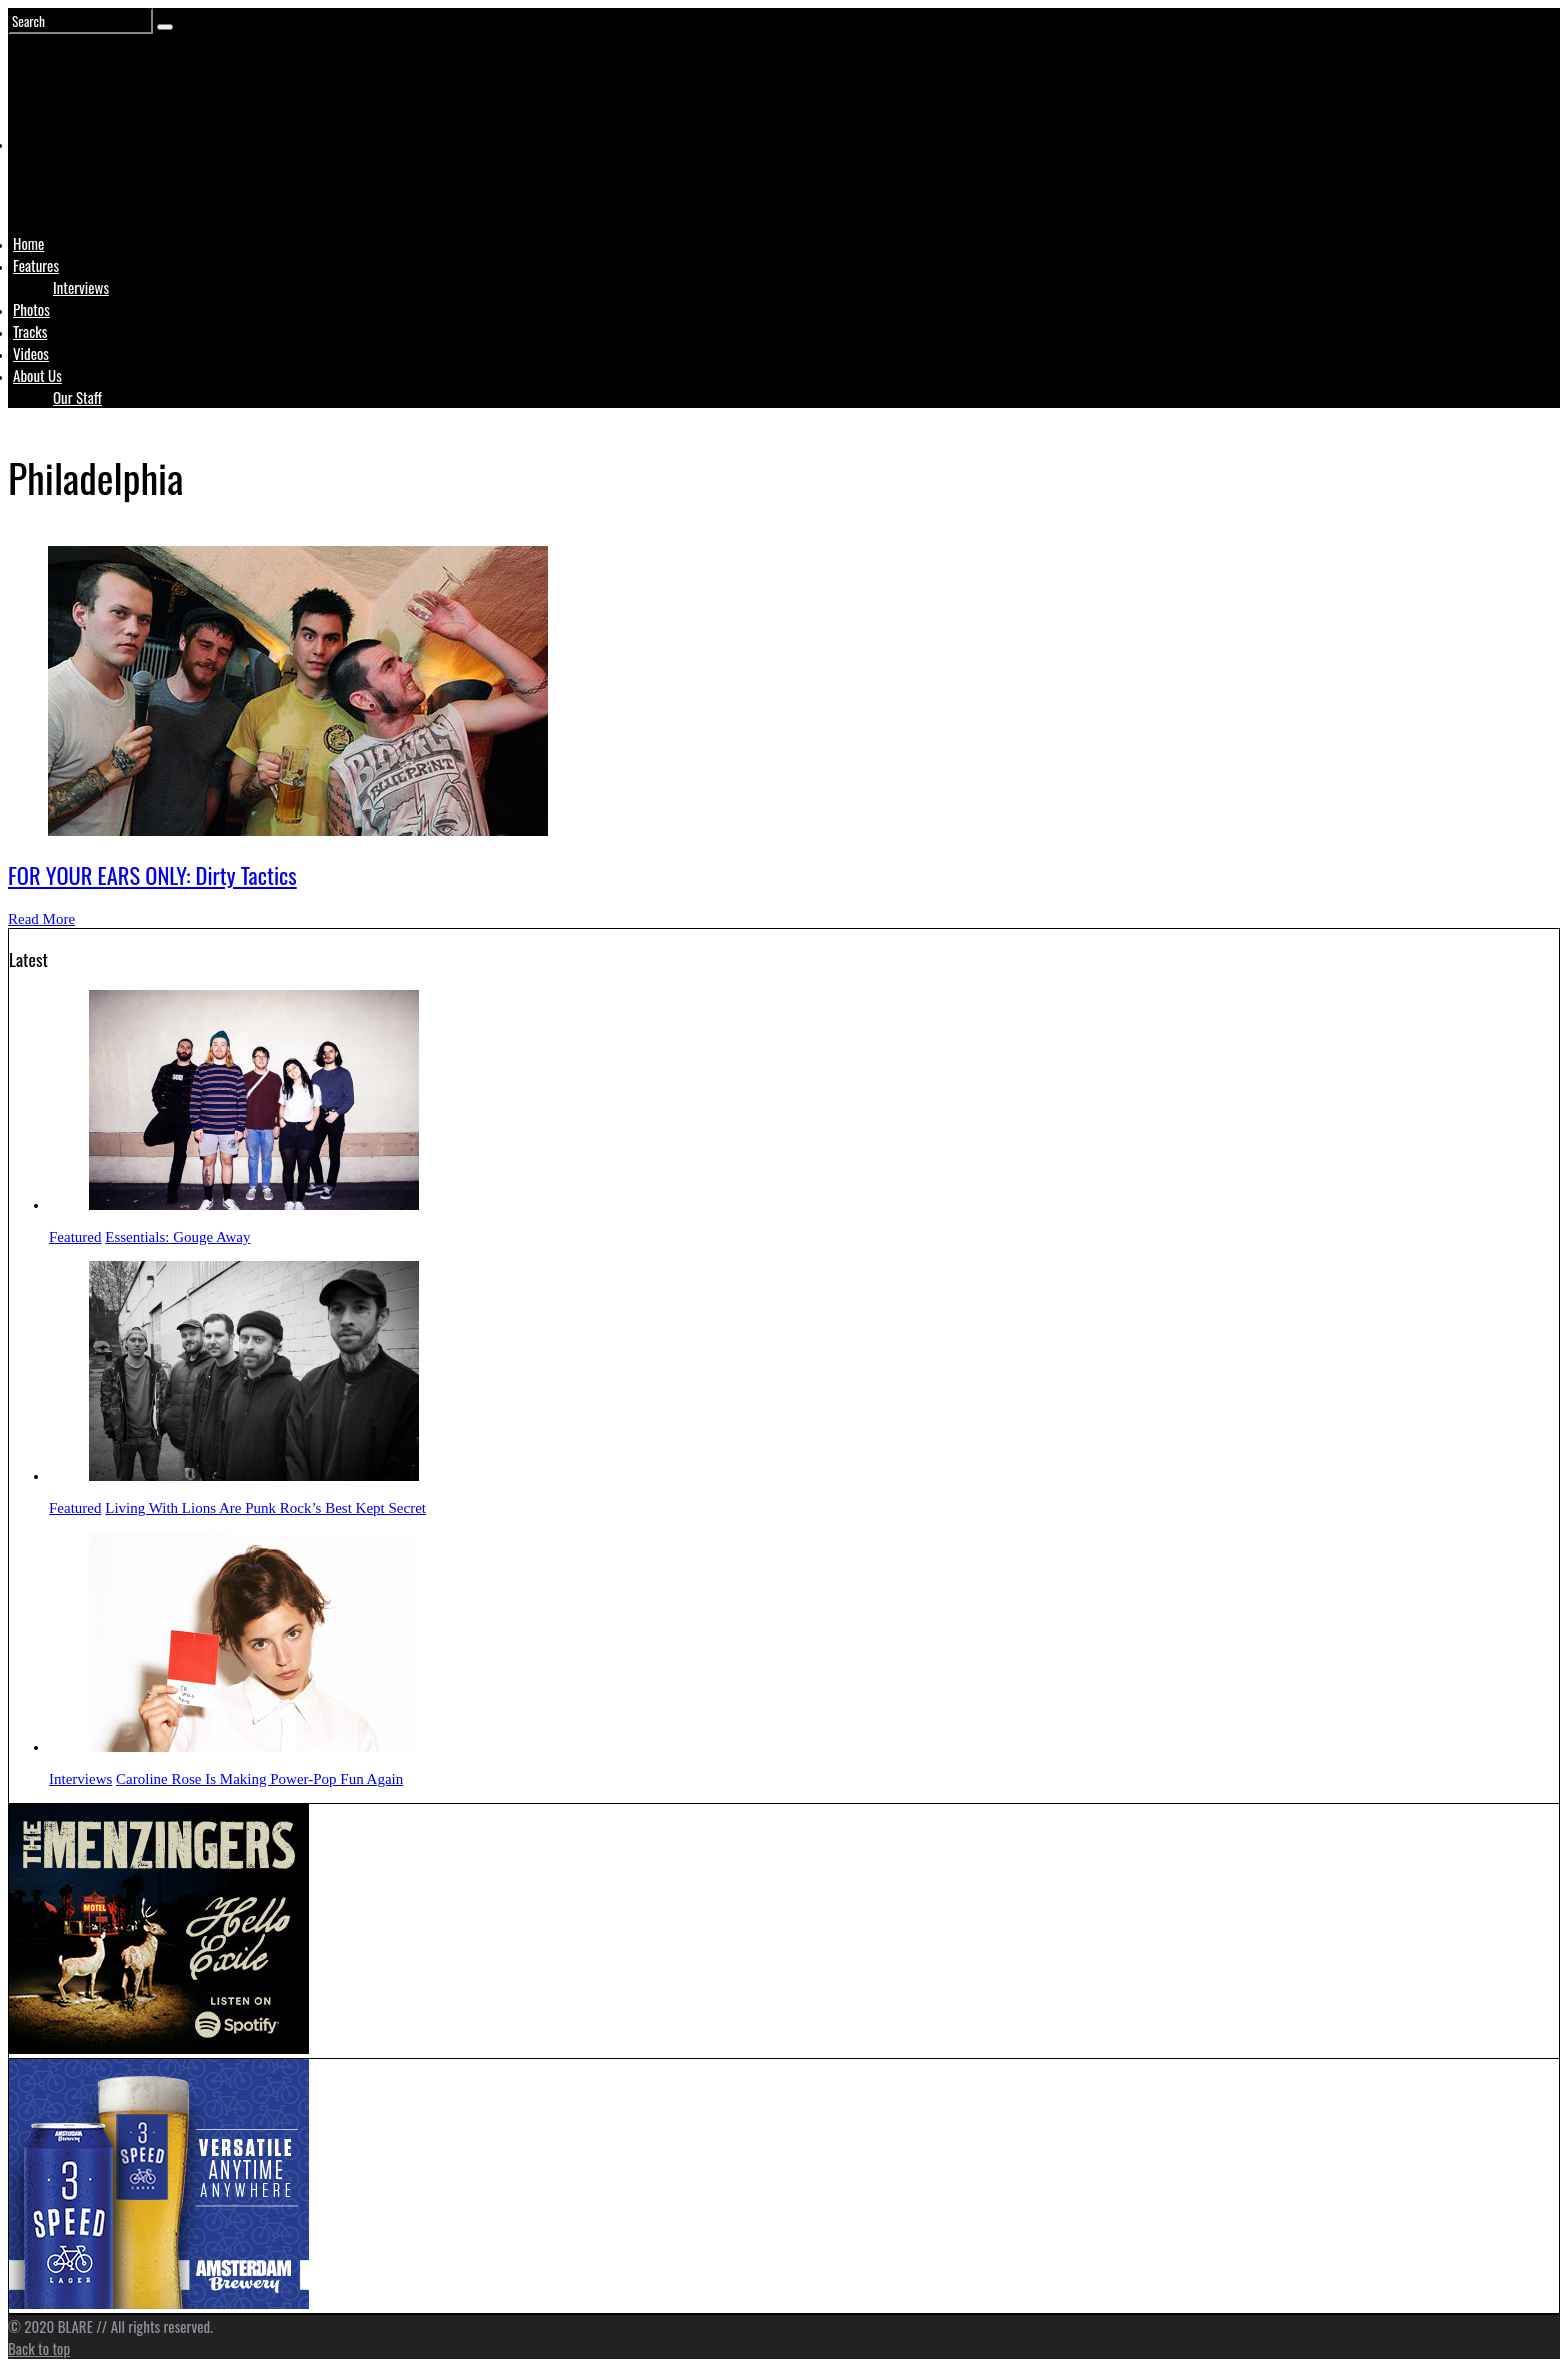 The height and width of the screenshot is (2367, 1568). Describe the element at coordinates (152, 875) in the screenshot. I see `FOR YOUR EARS ONLY: Dirty Tactics` at that location.